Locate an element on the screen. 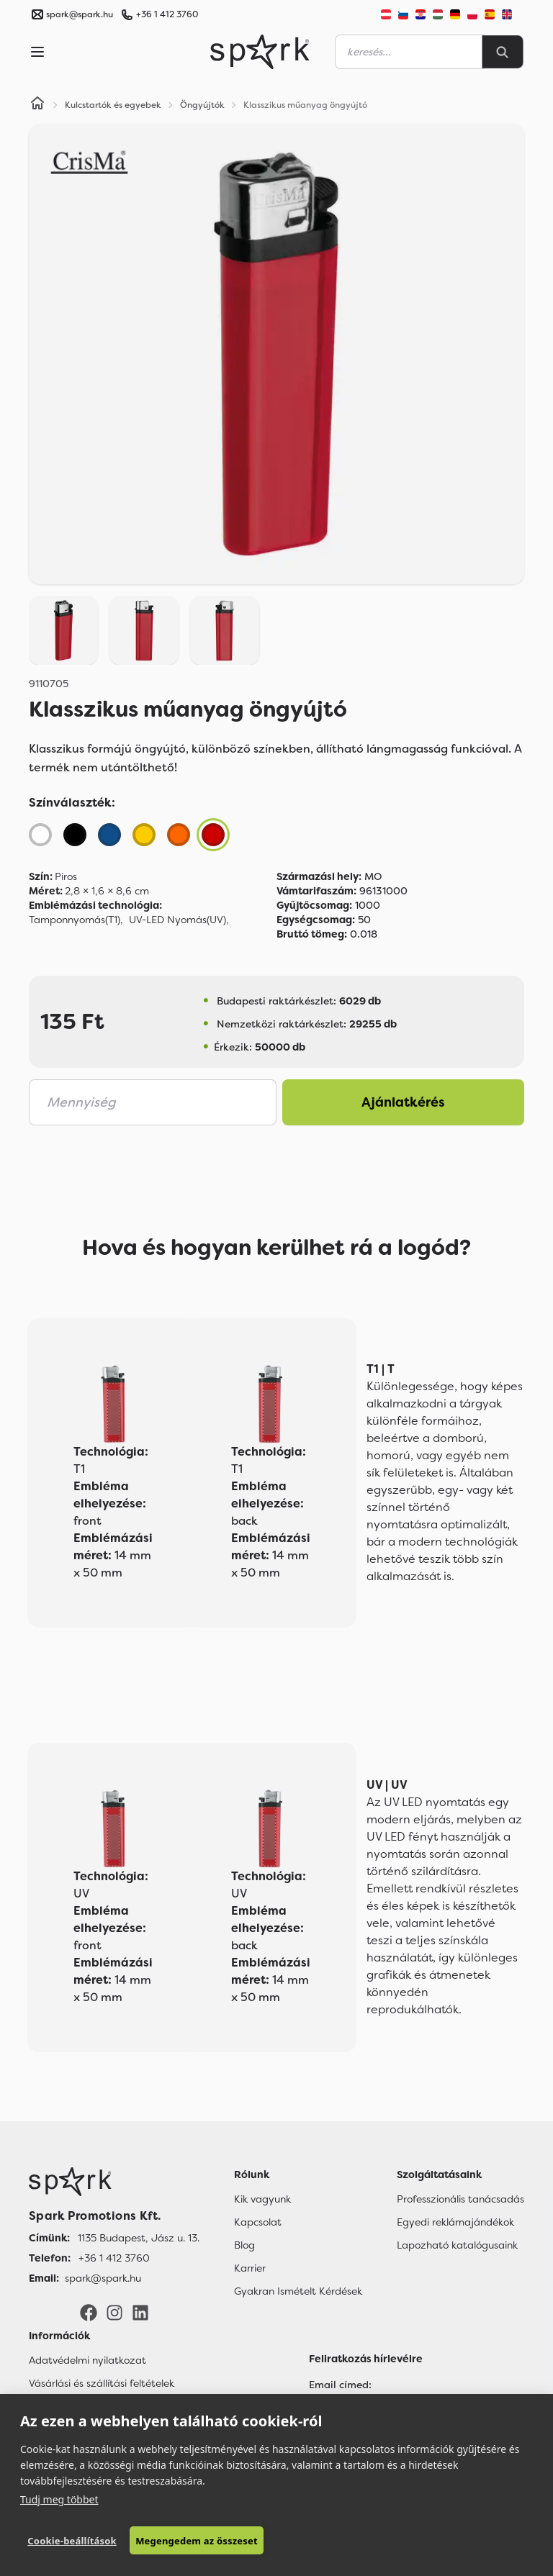  [Instagram] is located at coordinates (114, 2311).